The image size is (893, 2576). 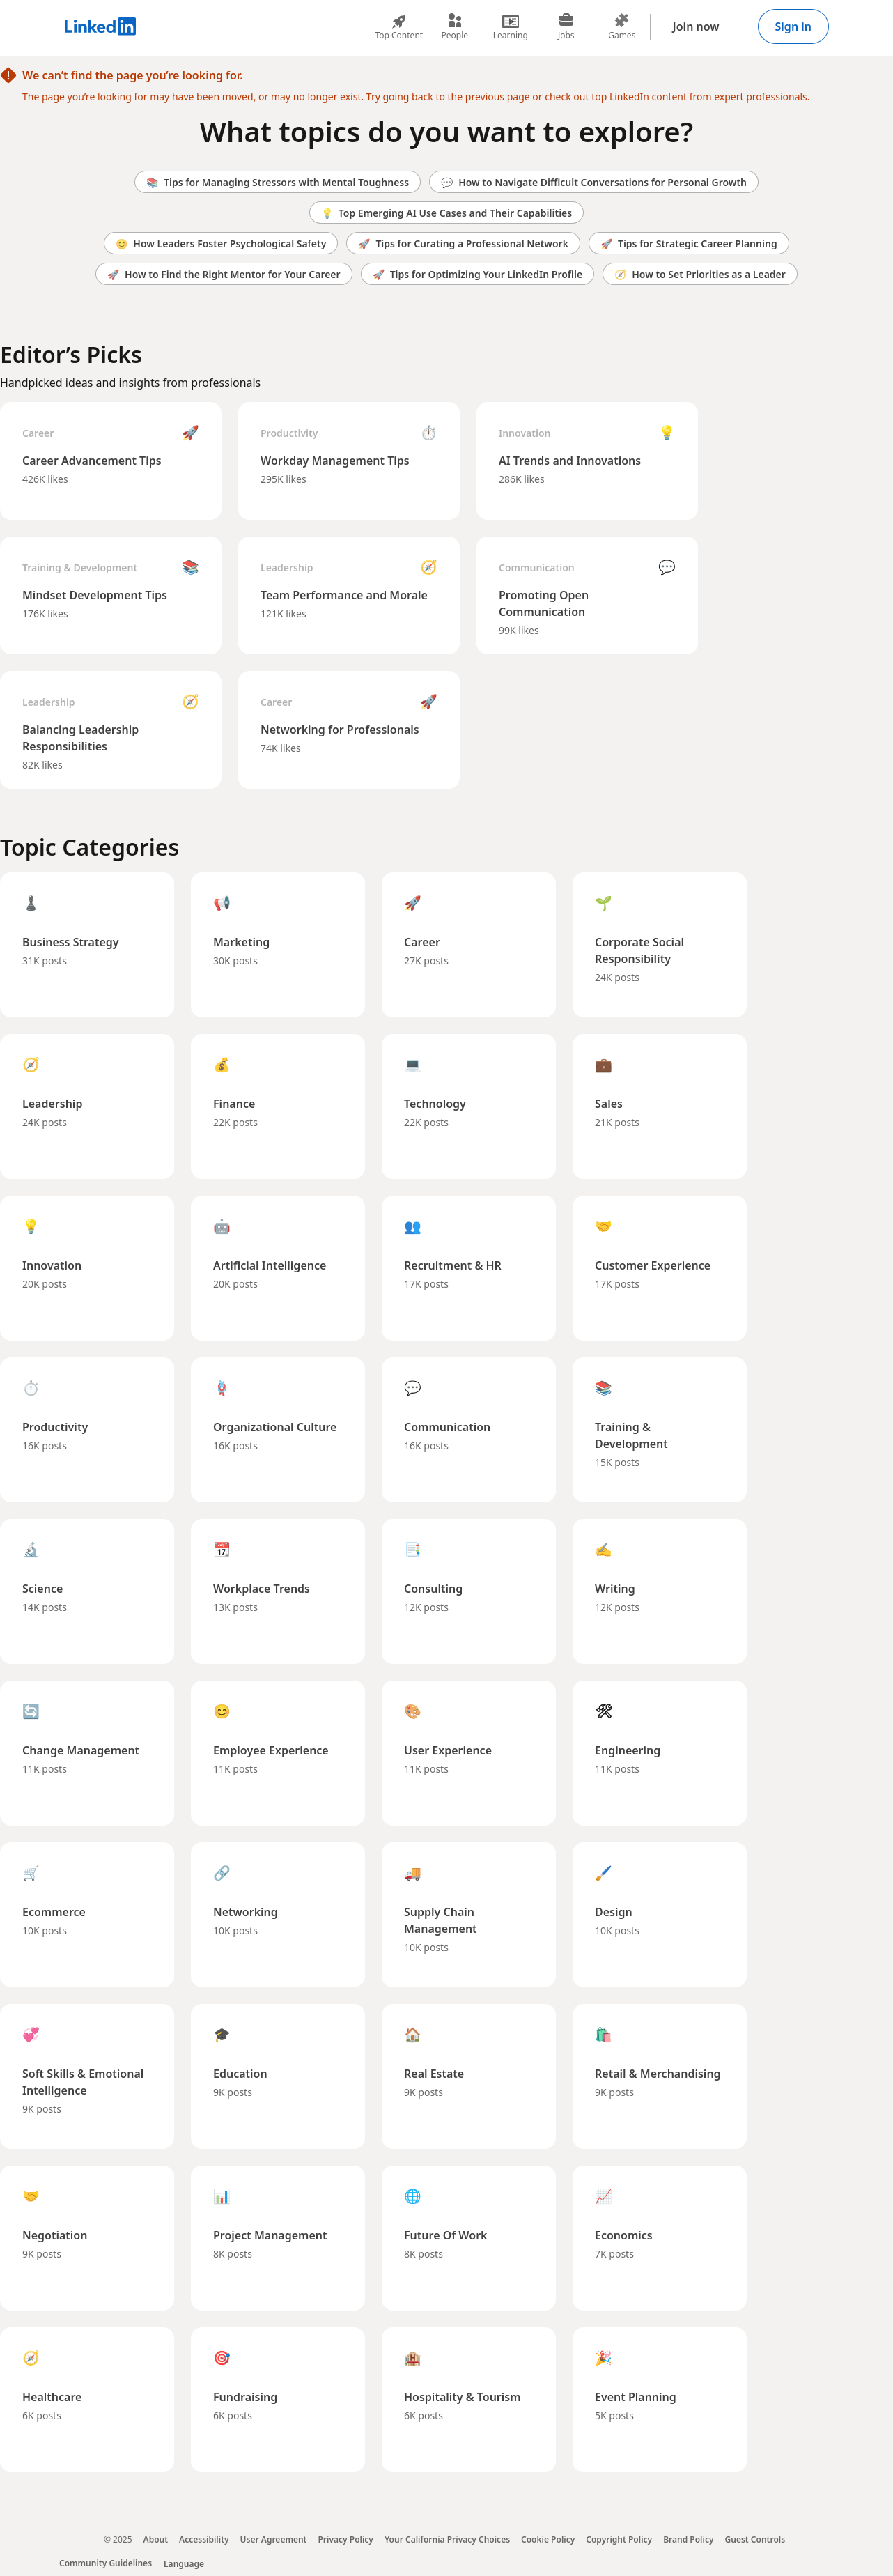 What do you see at coordinates (51, 2397) in the screenshot?
I see `Healthcare` at bounding box center [51, 2397].